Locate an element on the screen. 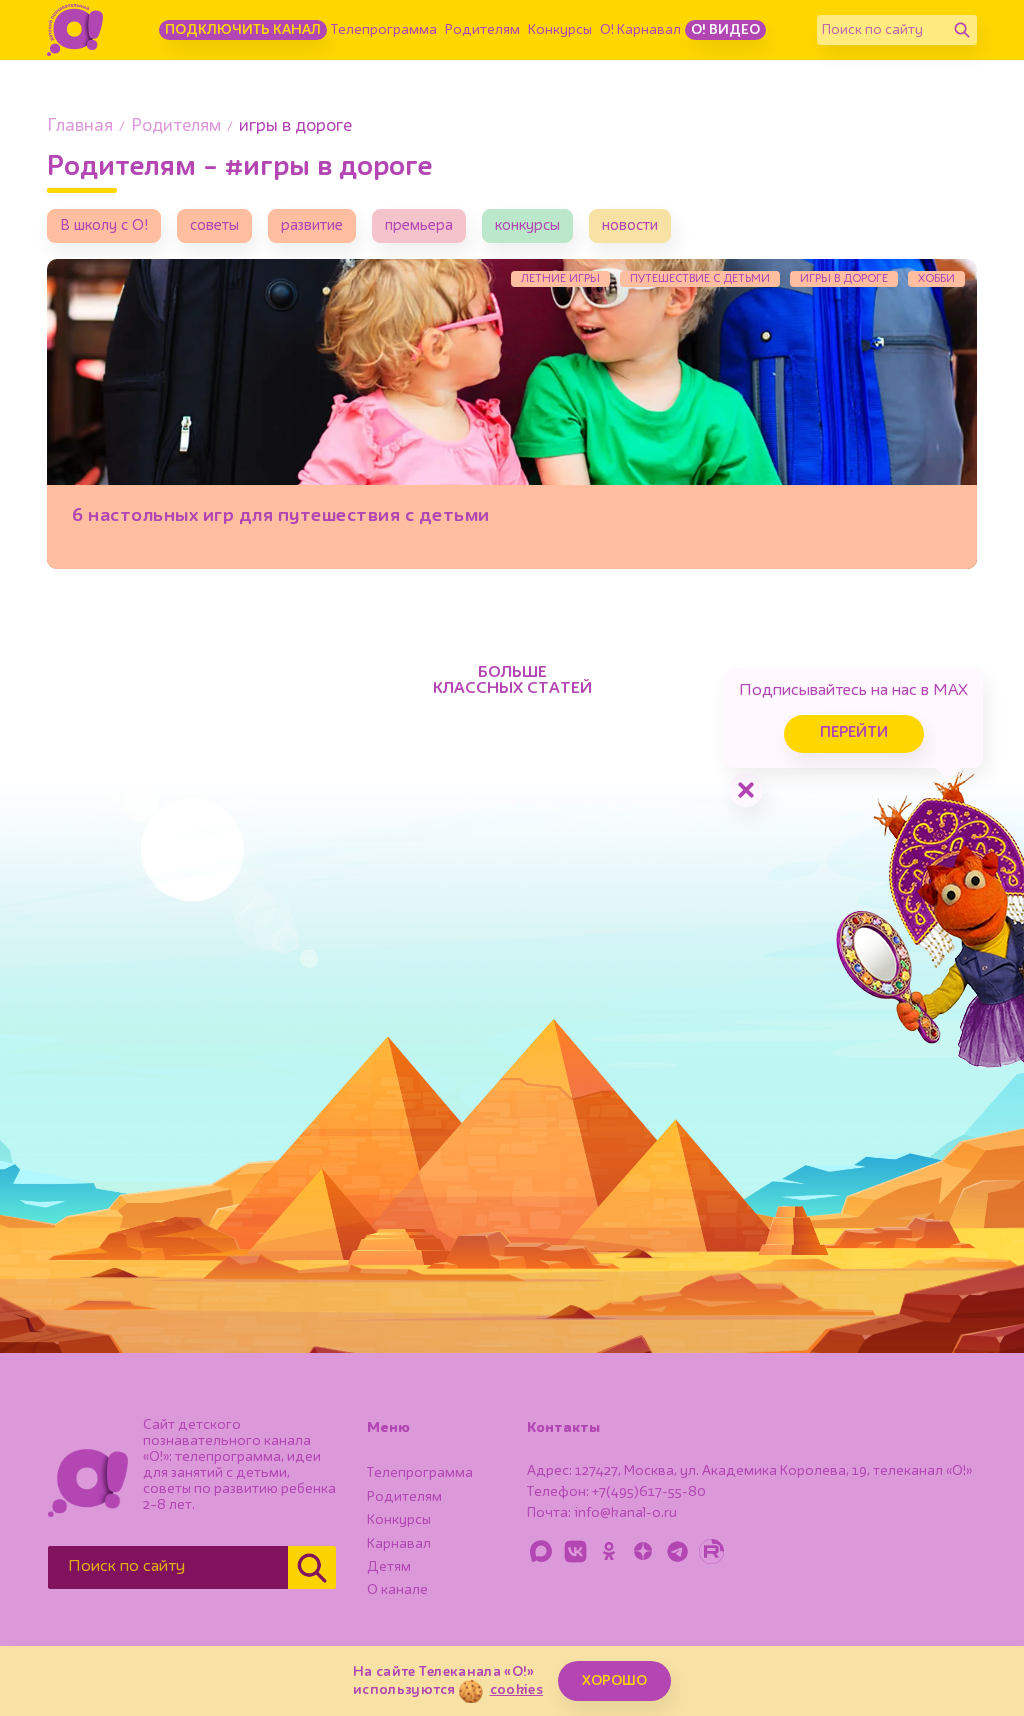 This screenshot has height=1716, width=1024. Детям is located at coordinates (389, 1567).